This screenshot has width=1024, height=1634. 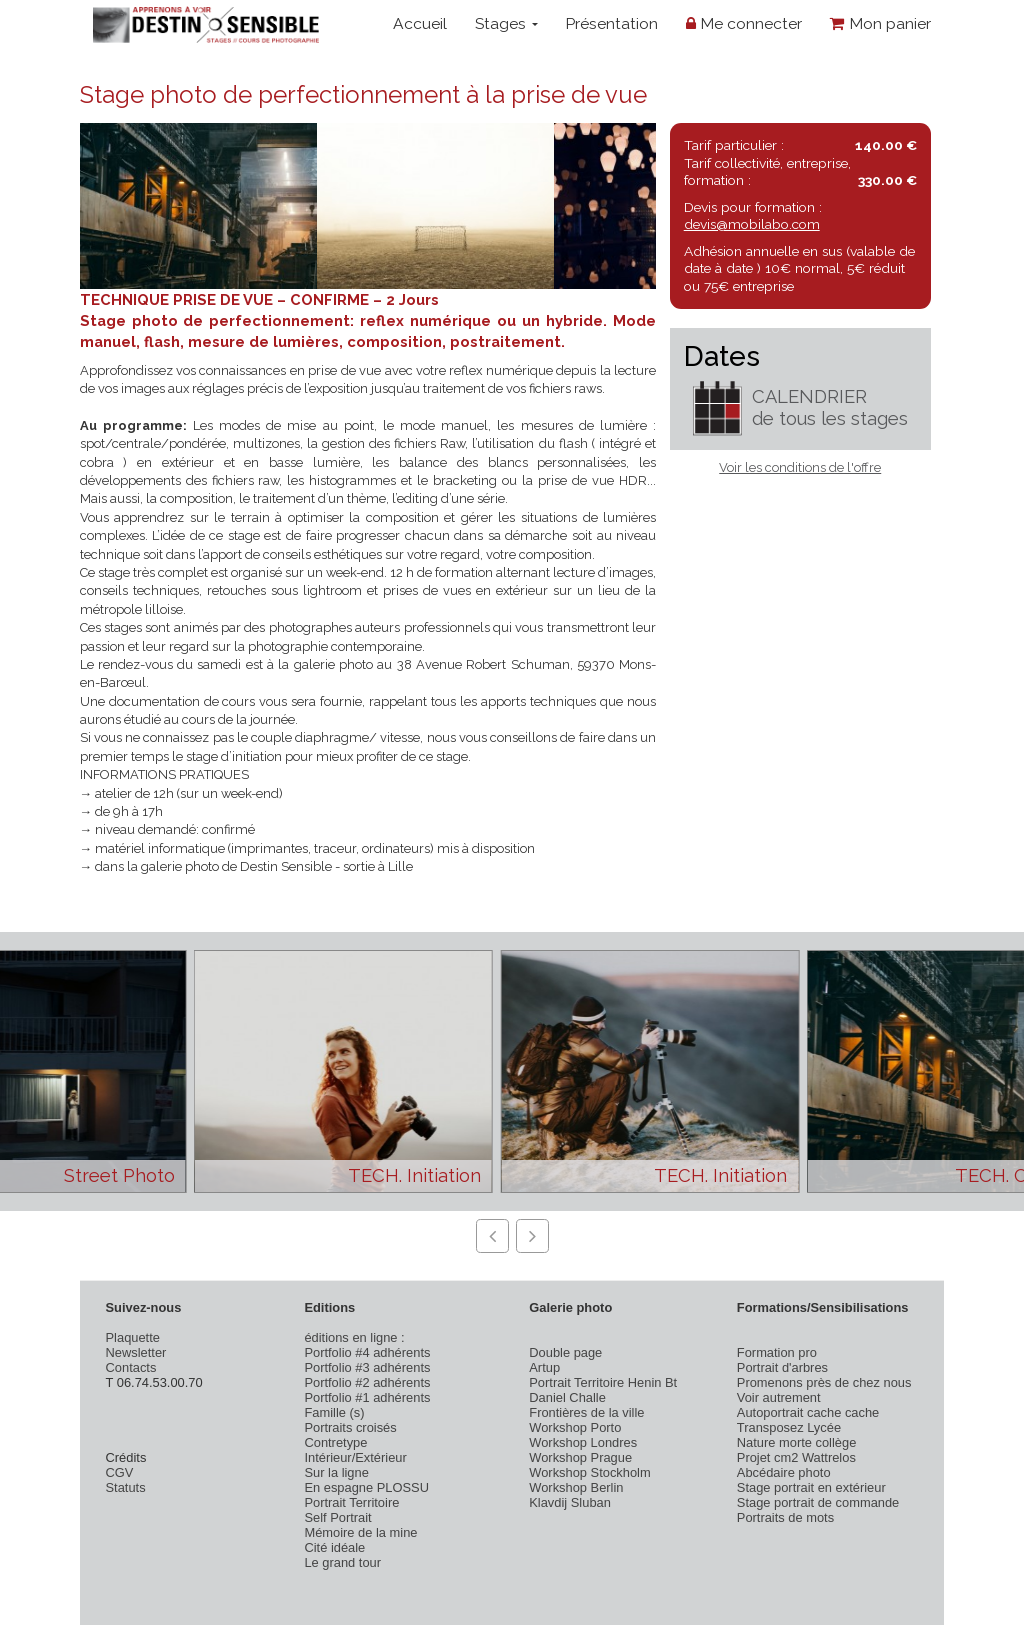 I want to click on Contretype, so click(x=335, y=1442).